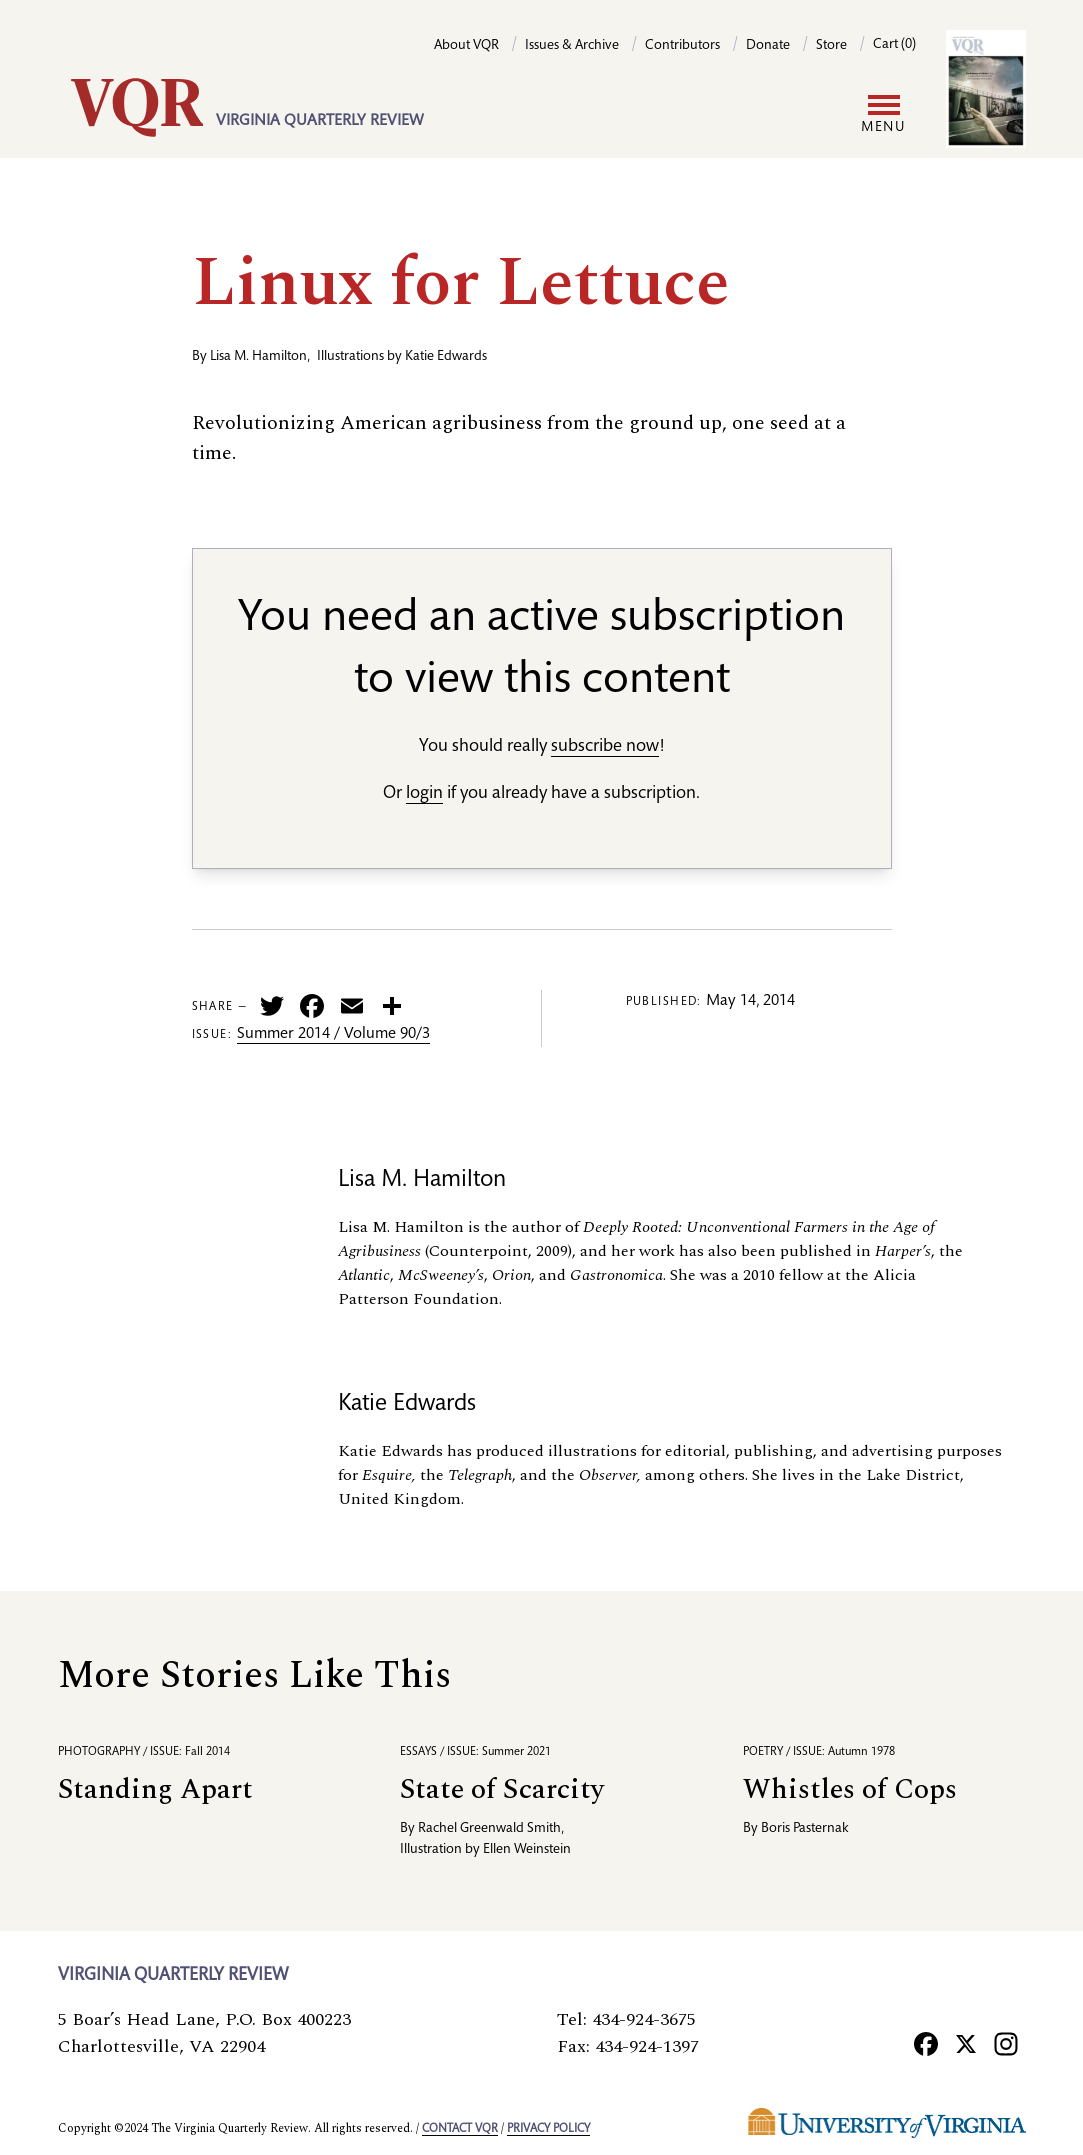 This screenshot has width=1083, height=2155. I want to click on Ellen Weinstein, so click(527, 1850).